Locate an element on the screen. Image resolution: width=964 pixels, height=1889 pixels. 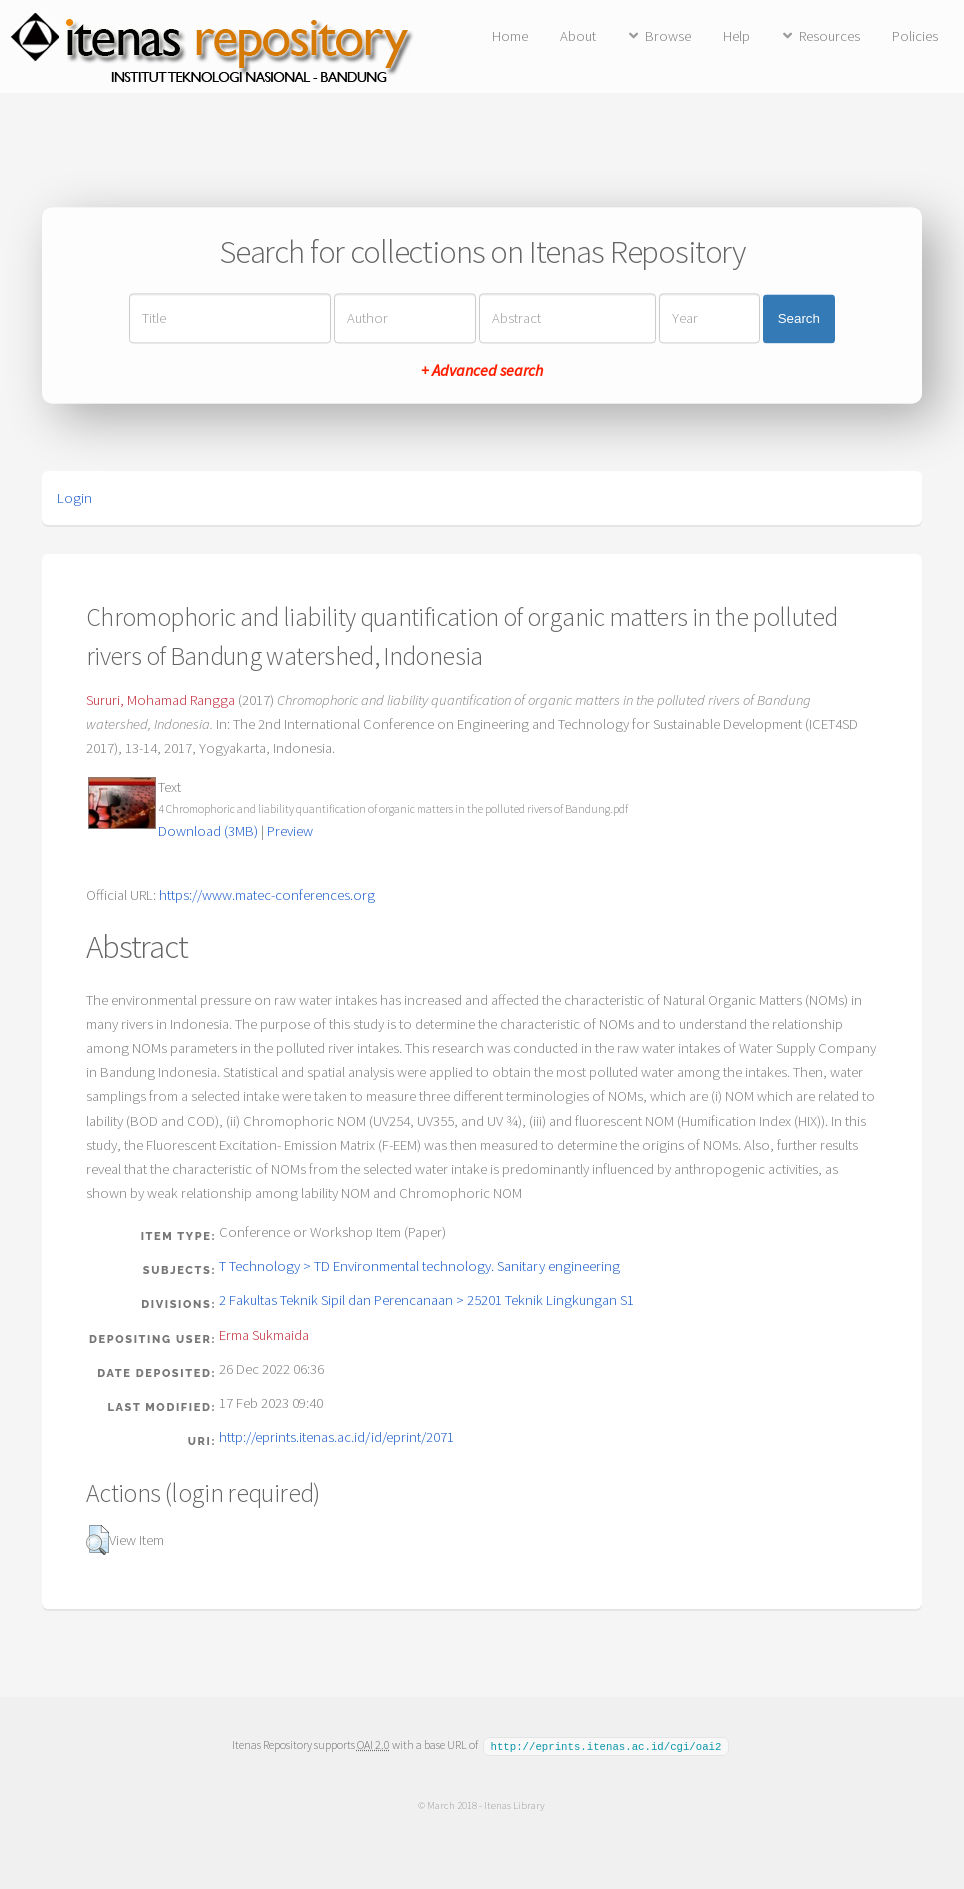
Resources is located at coordinates (829, 36).